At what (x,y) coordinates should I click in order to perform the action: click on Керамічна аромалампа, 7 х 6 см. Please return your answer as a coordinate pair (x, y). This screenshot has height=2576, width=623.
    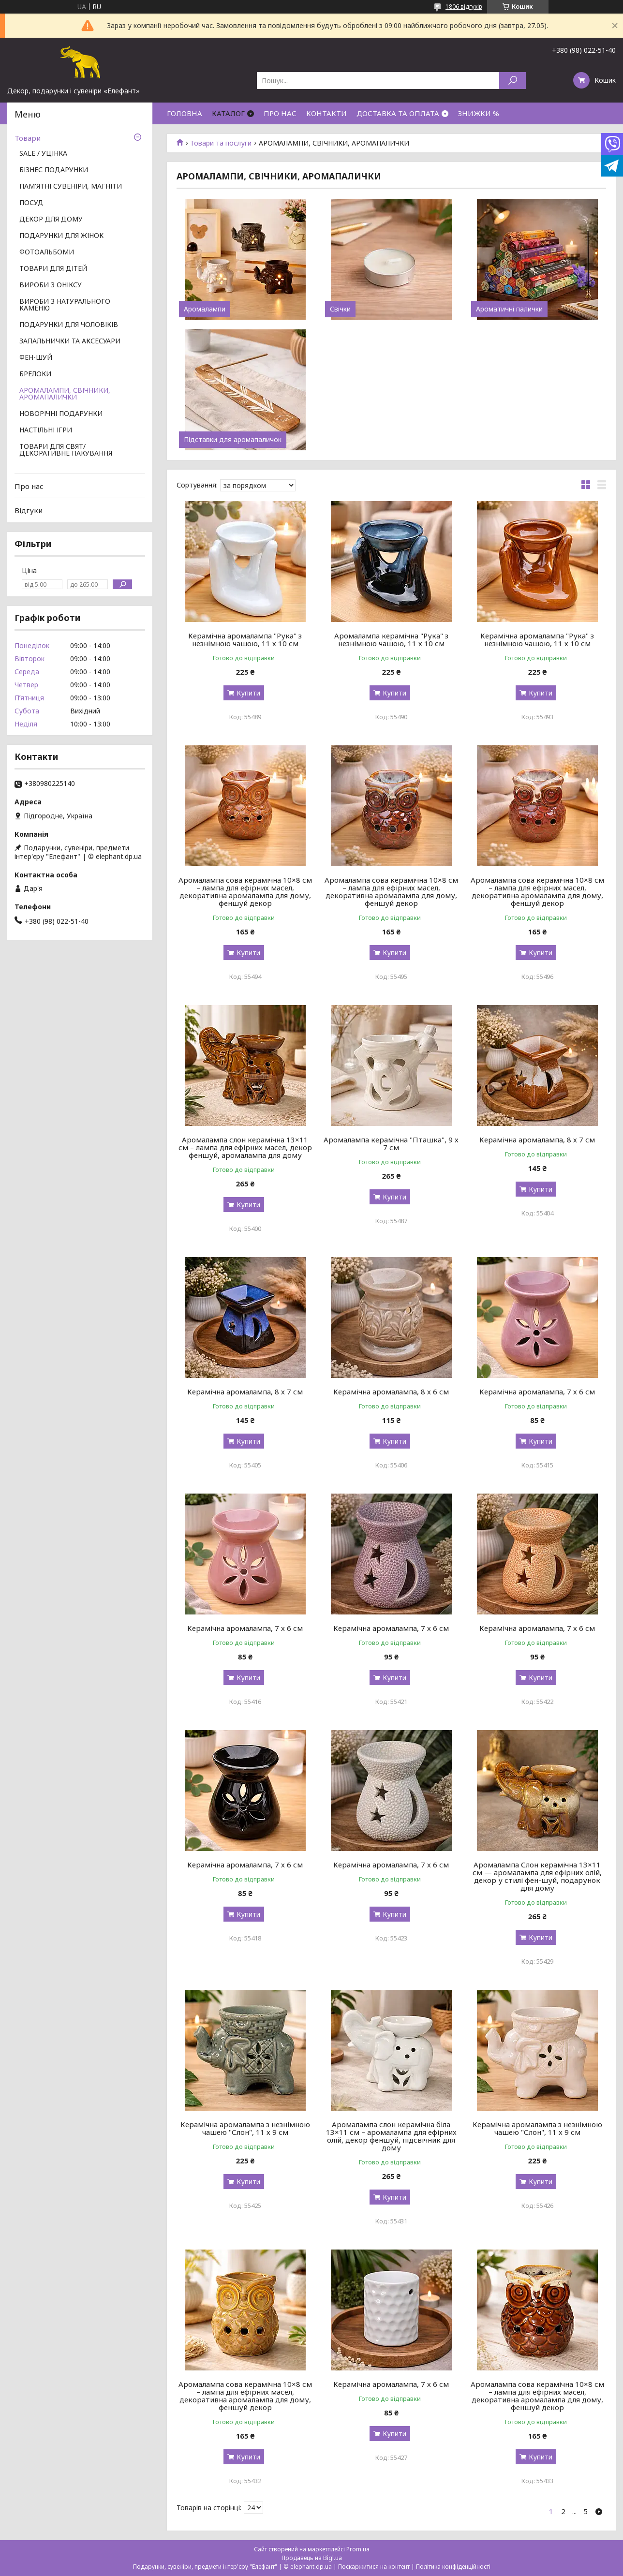
    Looking at the image, I should click on (537, 1391).